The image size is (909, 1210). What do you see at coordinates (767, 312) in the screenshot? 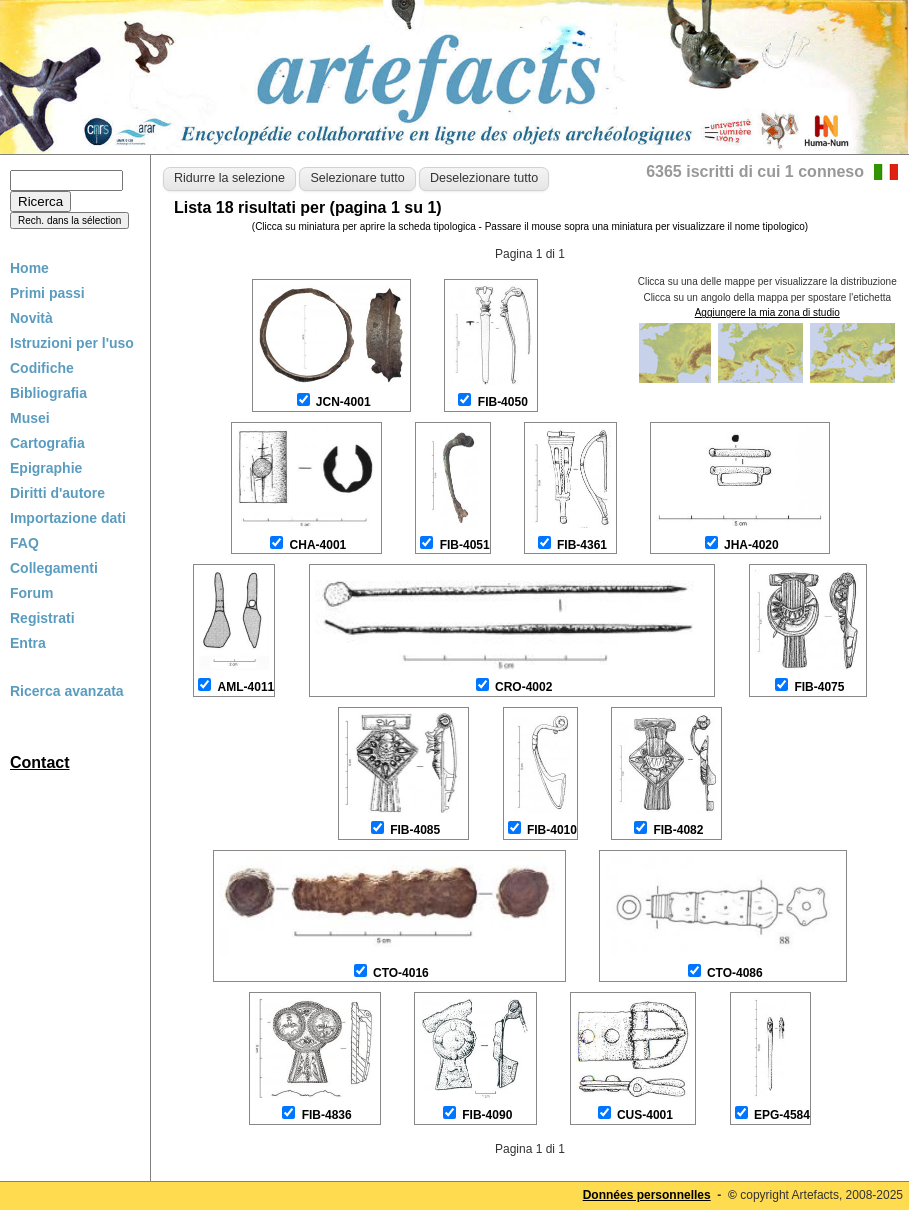
I see `Aggiungere la mia zona di studio` at bounding box center [767, 312].